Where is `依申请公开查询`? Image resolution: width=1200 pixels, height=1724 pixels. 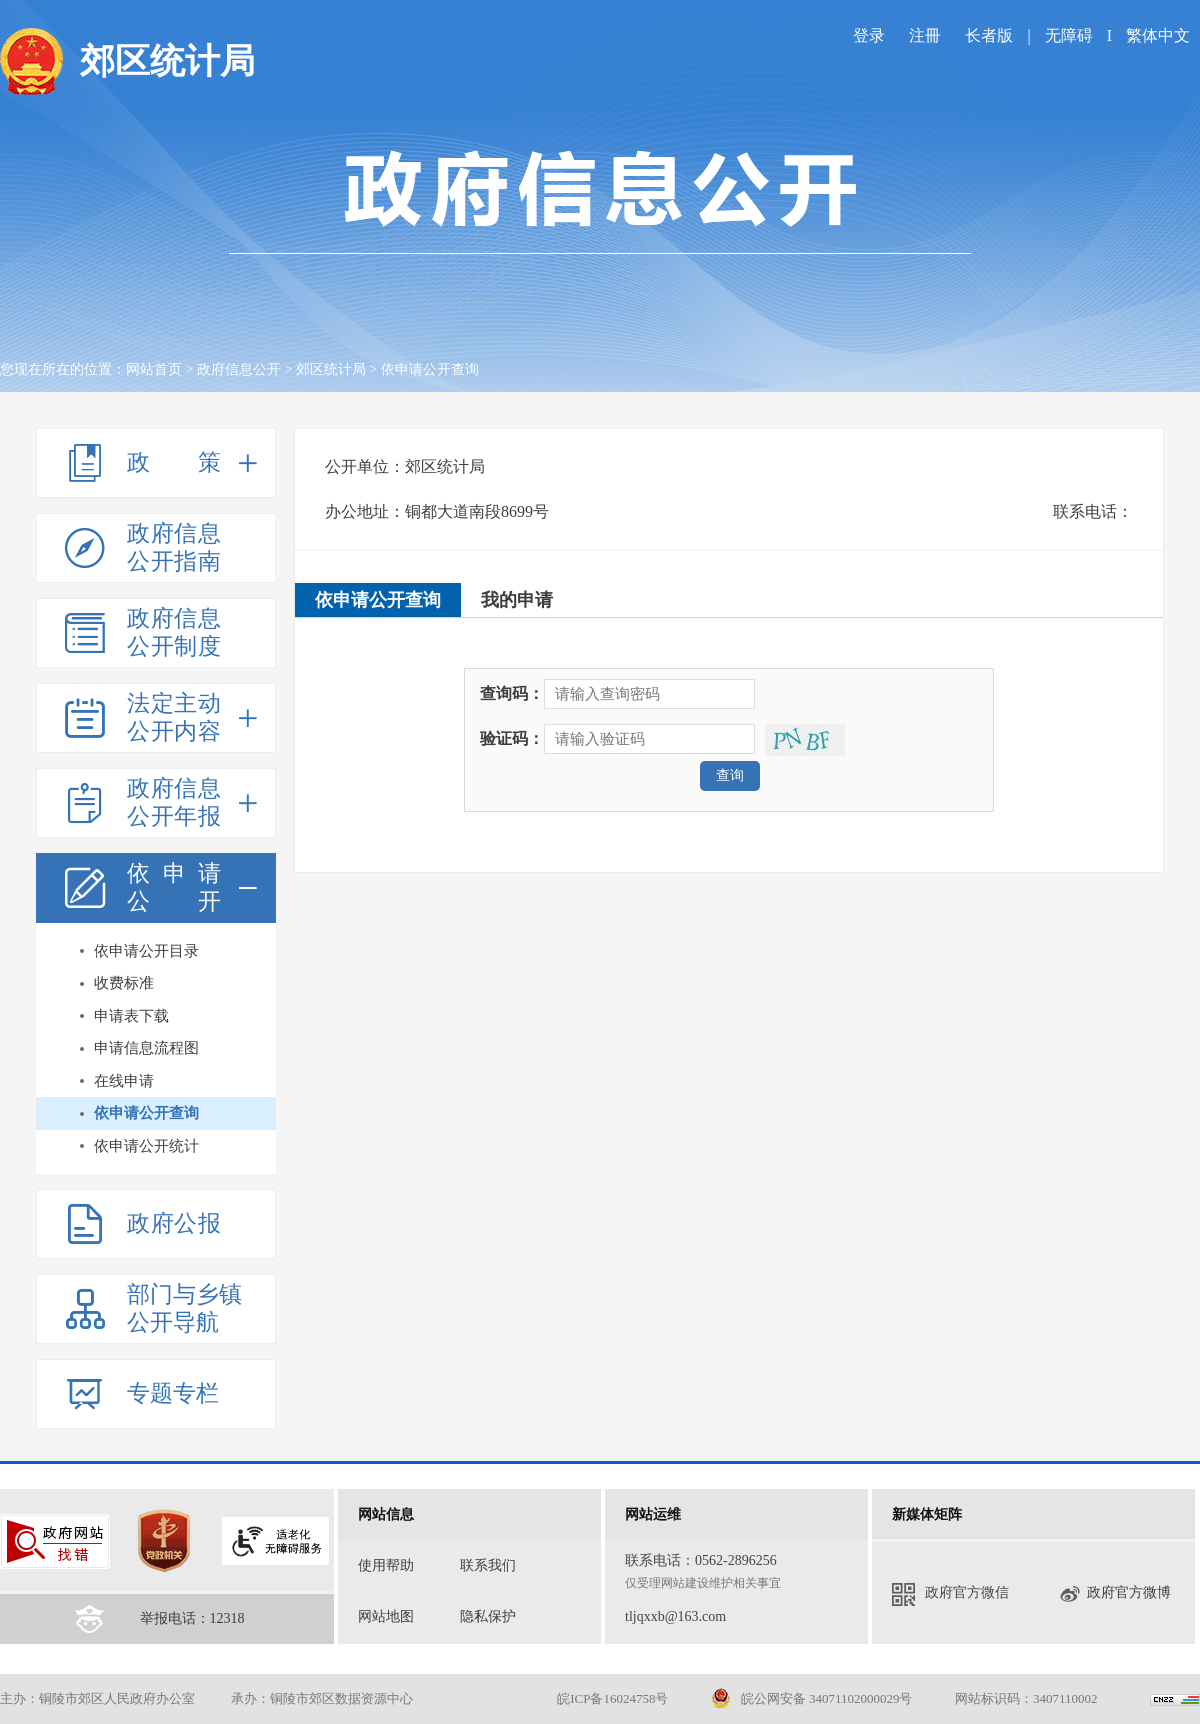
依申请公开查询 is located at coordinates (146, 1113).